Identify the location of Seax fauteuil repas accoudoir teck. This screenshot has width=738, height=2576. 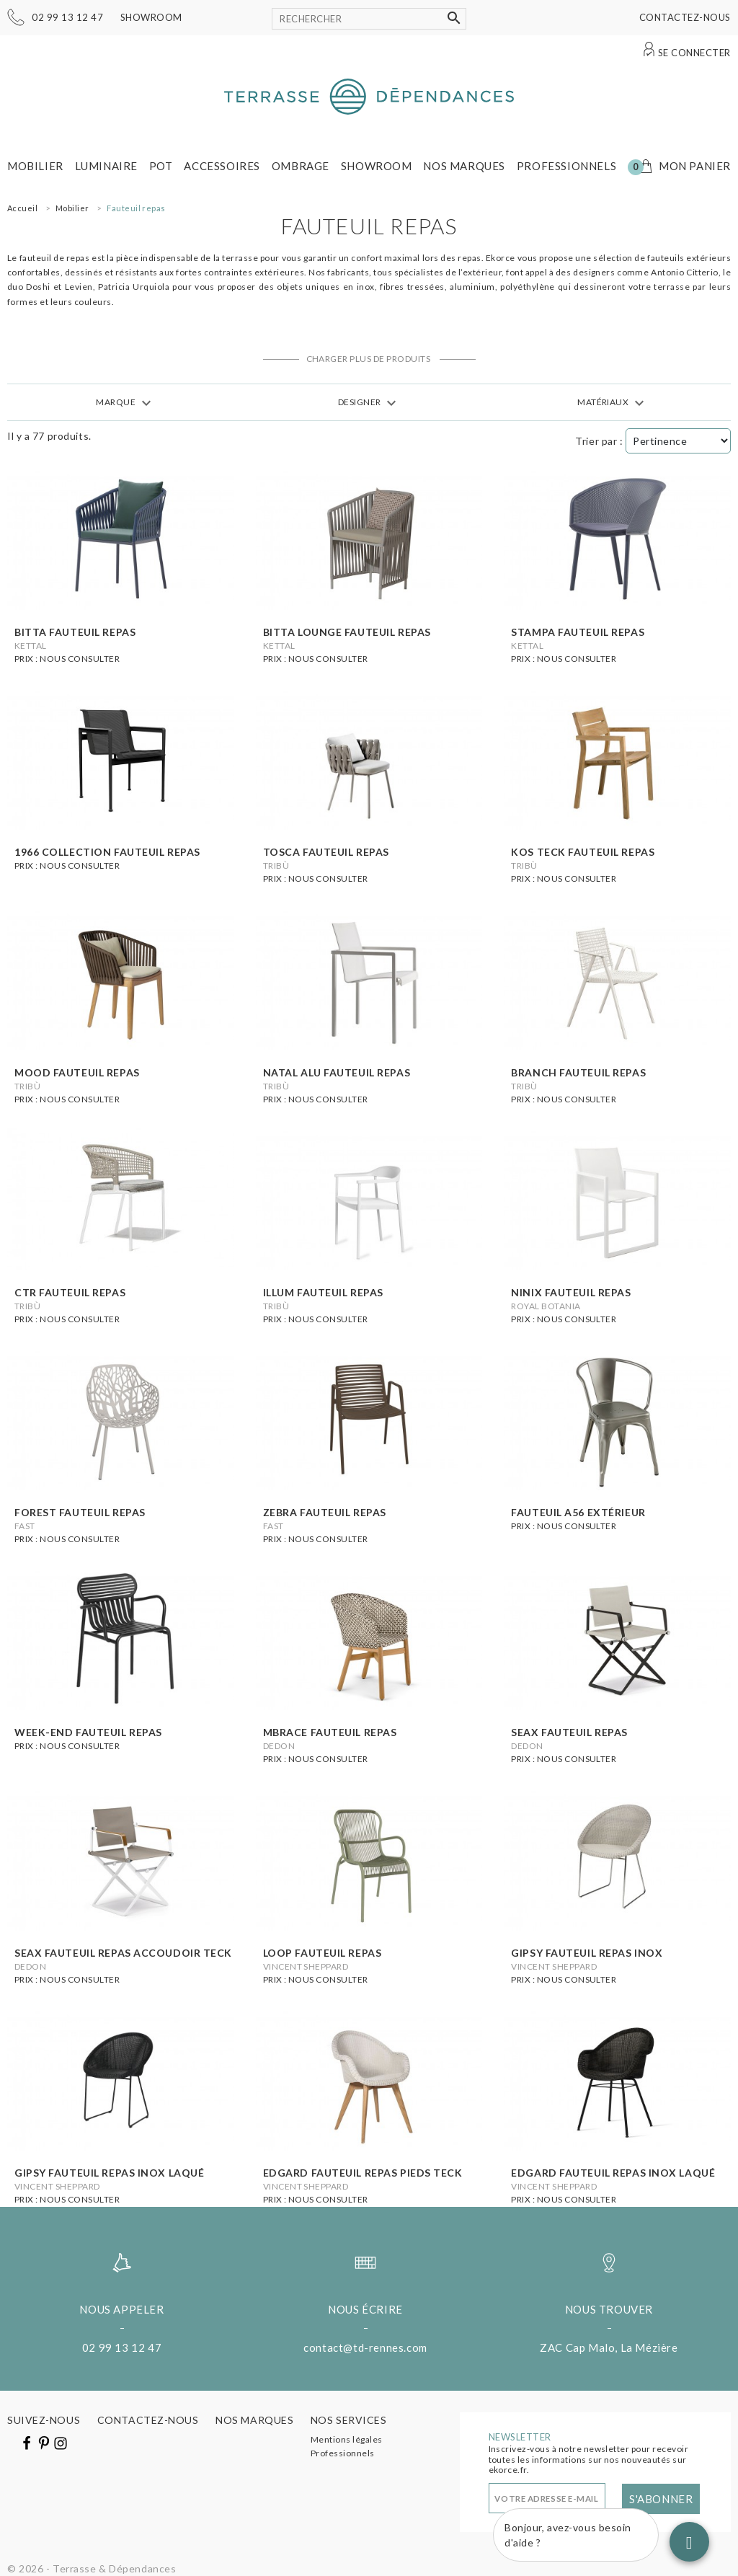
(123, 1953).